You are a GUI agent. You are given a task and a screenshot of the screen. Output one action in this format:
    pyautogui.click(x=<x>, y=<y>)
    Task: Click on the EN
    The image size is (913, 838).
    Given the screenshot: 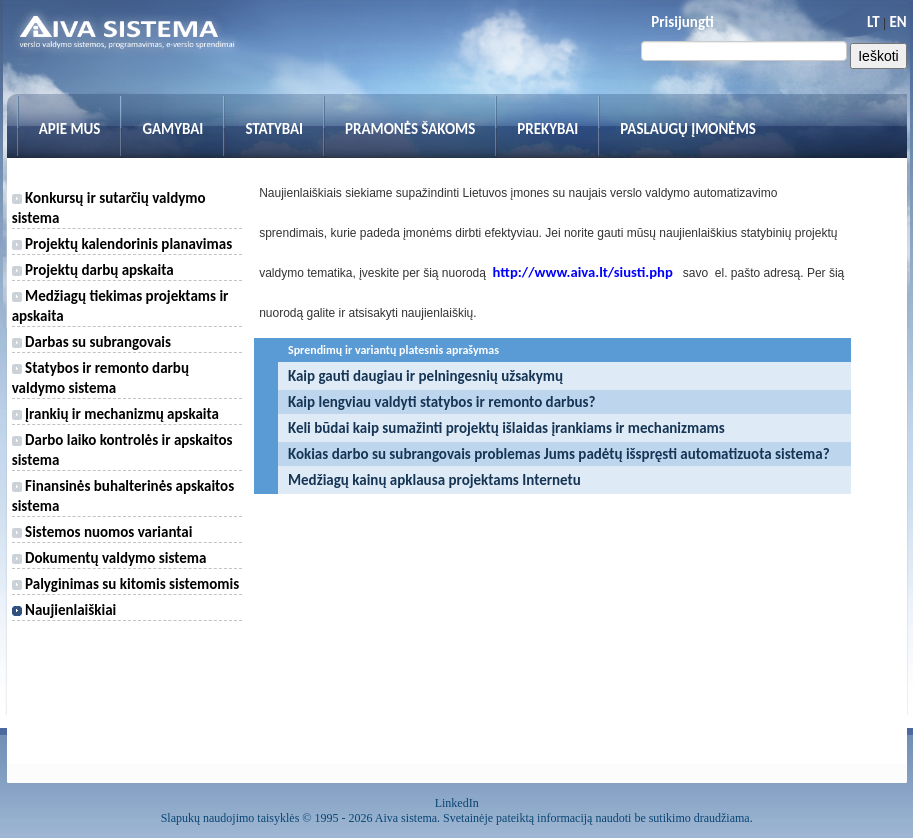 What is the action you would take?
    pyautogui.click(x=897, y=22)
    